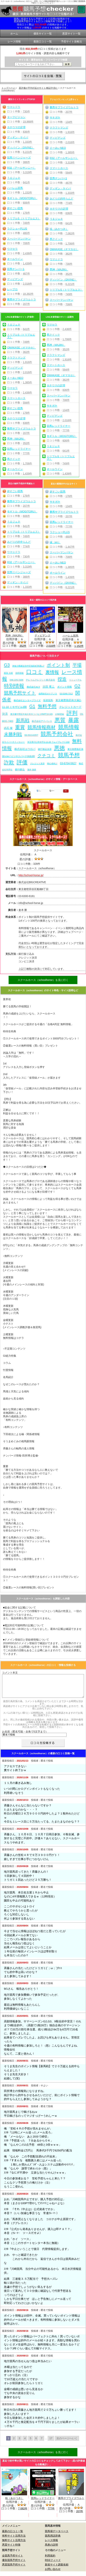 The image size is (86, 2576). I want to click on お問い合わせ, so click(53, 2573).